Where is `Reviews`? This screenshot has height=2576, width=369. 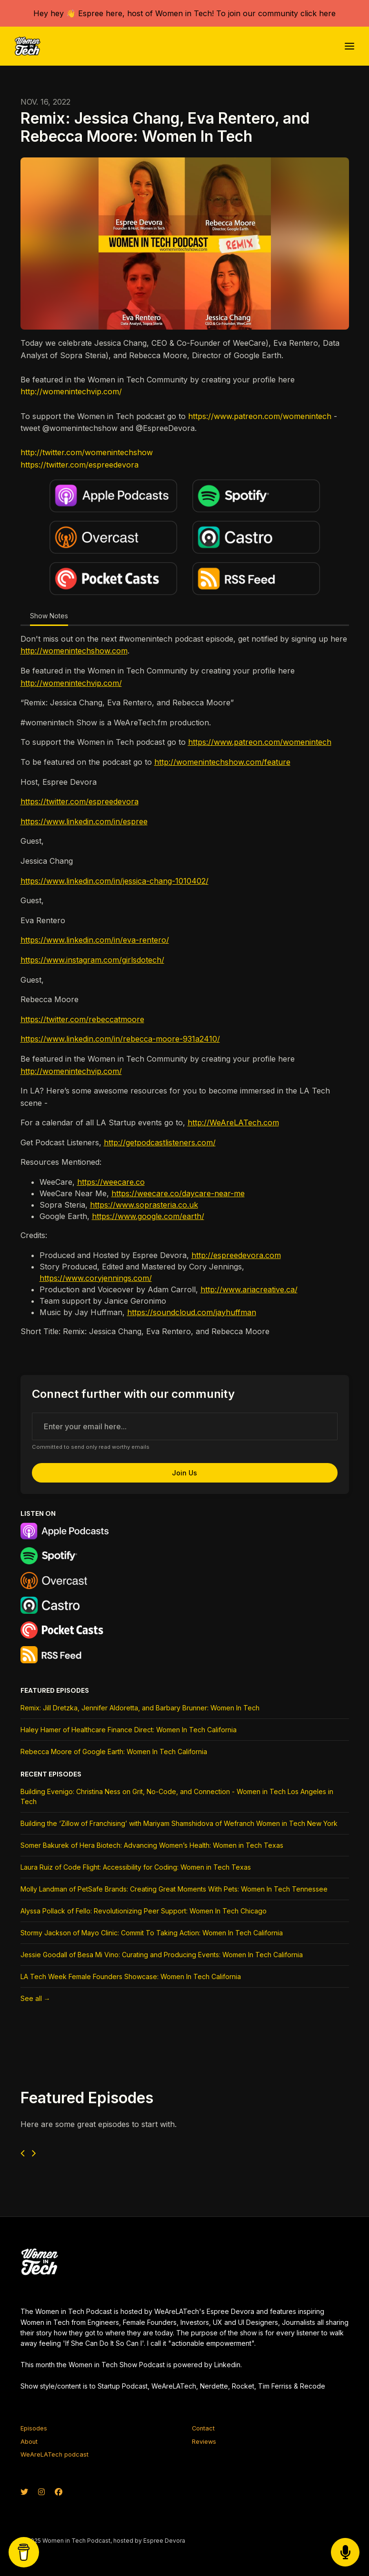
Reviews is located at coordinates (204, 2441).